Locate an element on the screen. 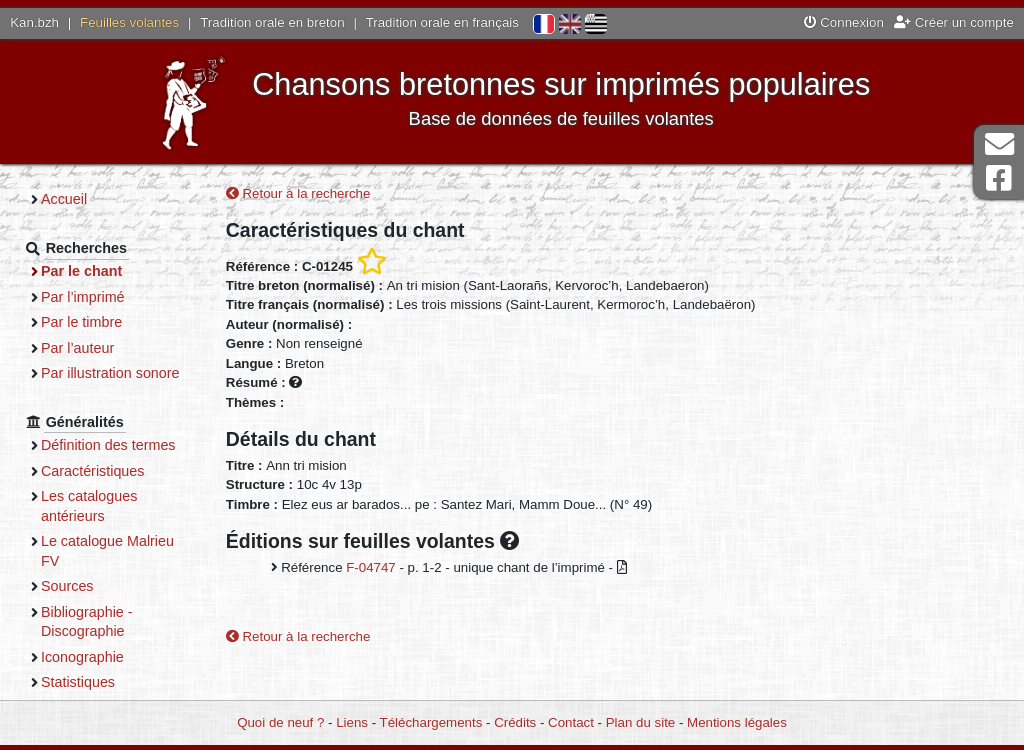 This screenshot has width=1024, height=750. Accueil is located at coordinates (64, 199).